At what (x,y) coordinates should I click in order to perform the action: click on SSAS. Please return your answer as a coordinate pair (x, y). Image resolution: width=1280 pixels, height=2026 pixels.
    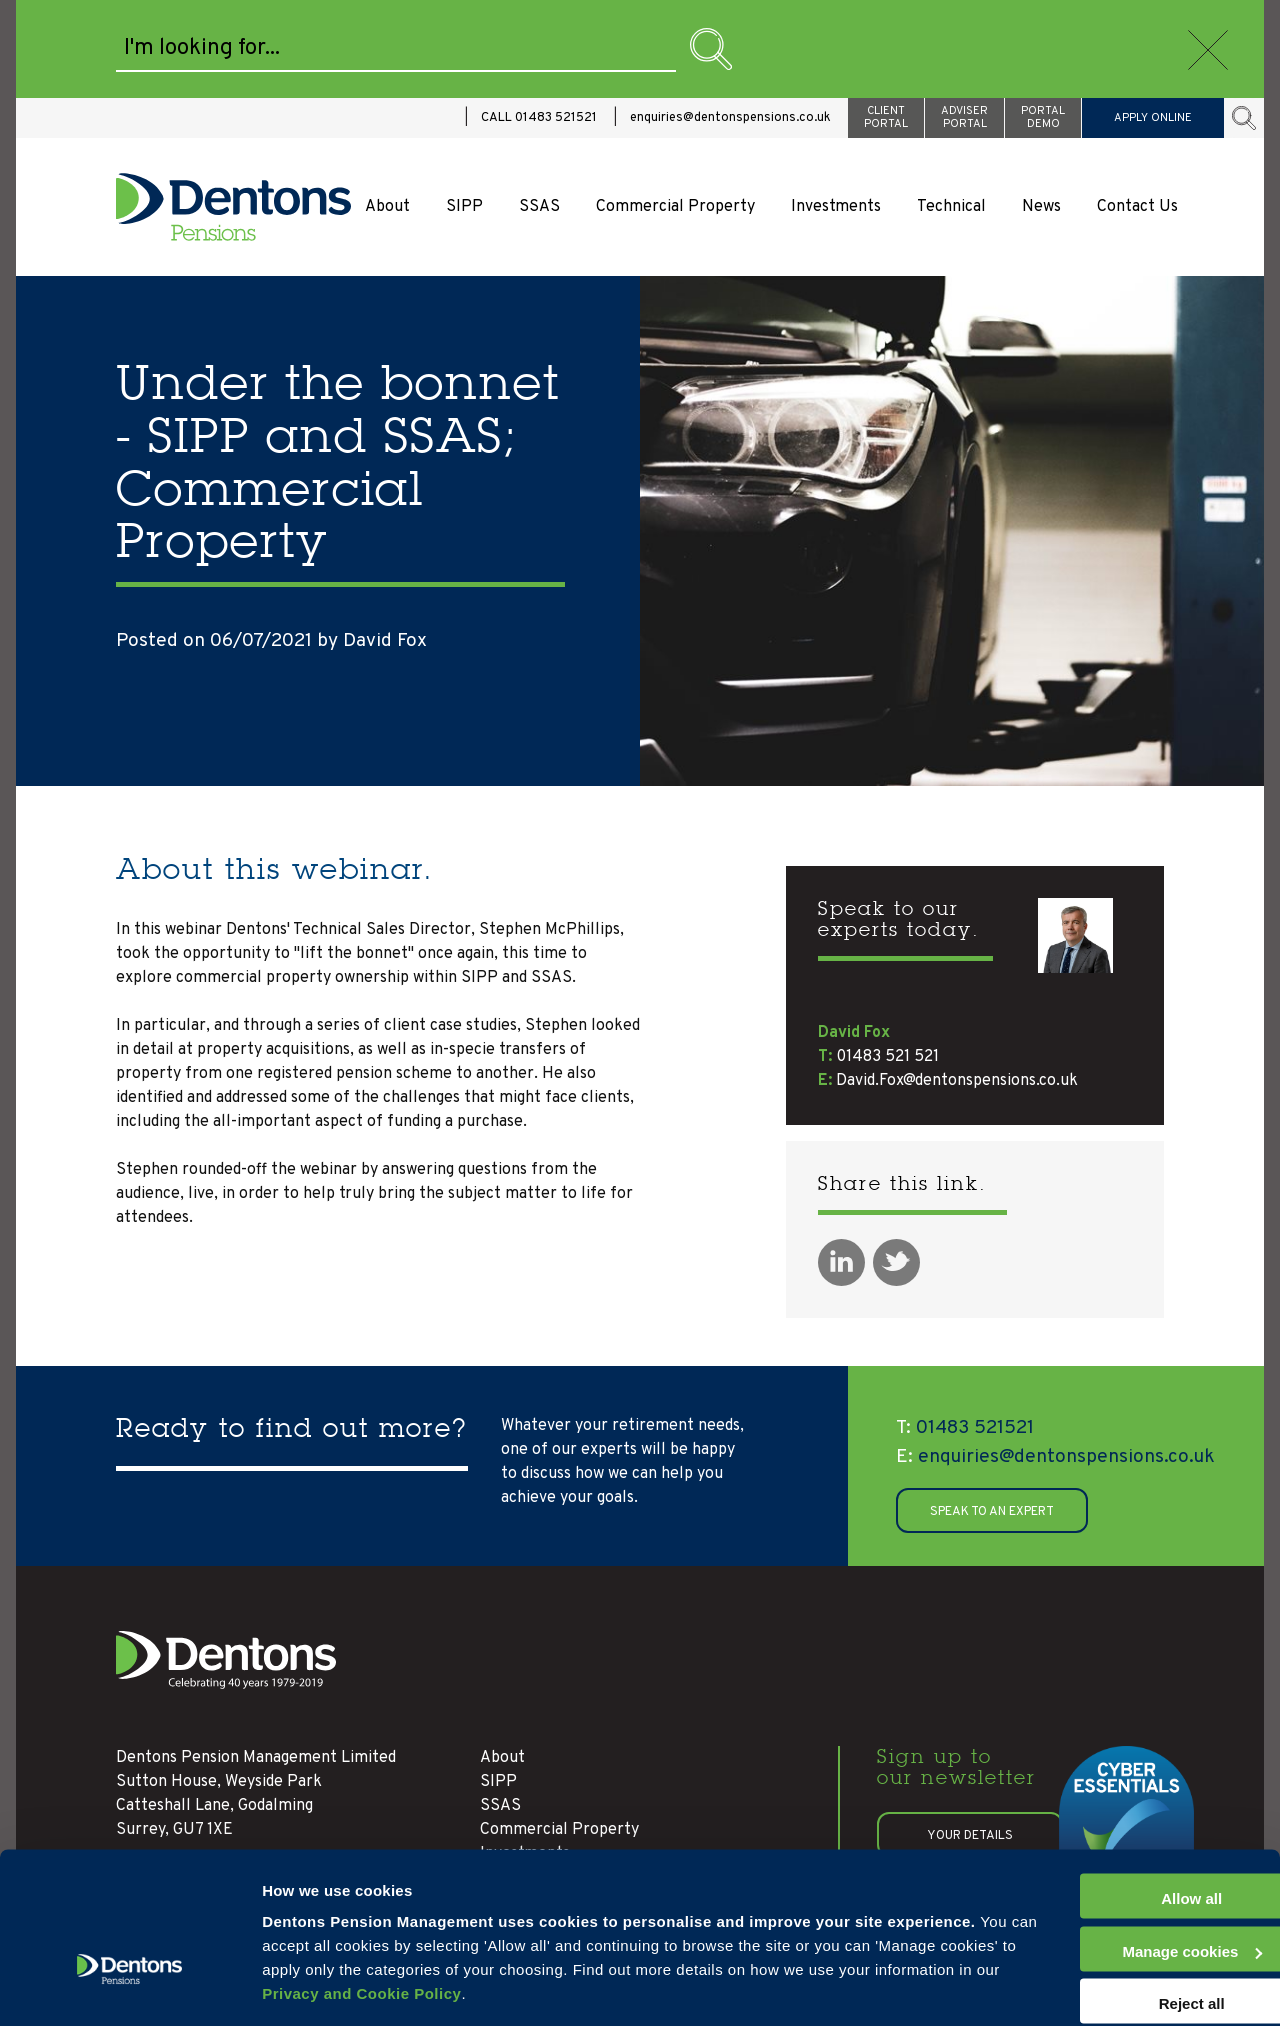
    Looking at the image, I should click on (539, 109).